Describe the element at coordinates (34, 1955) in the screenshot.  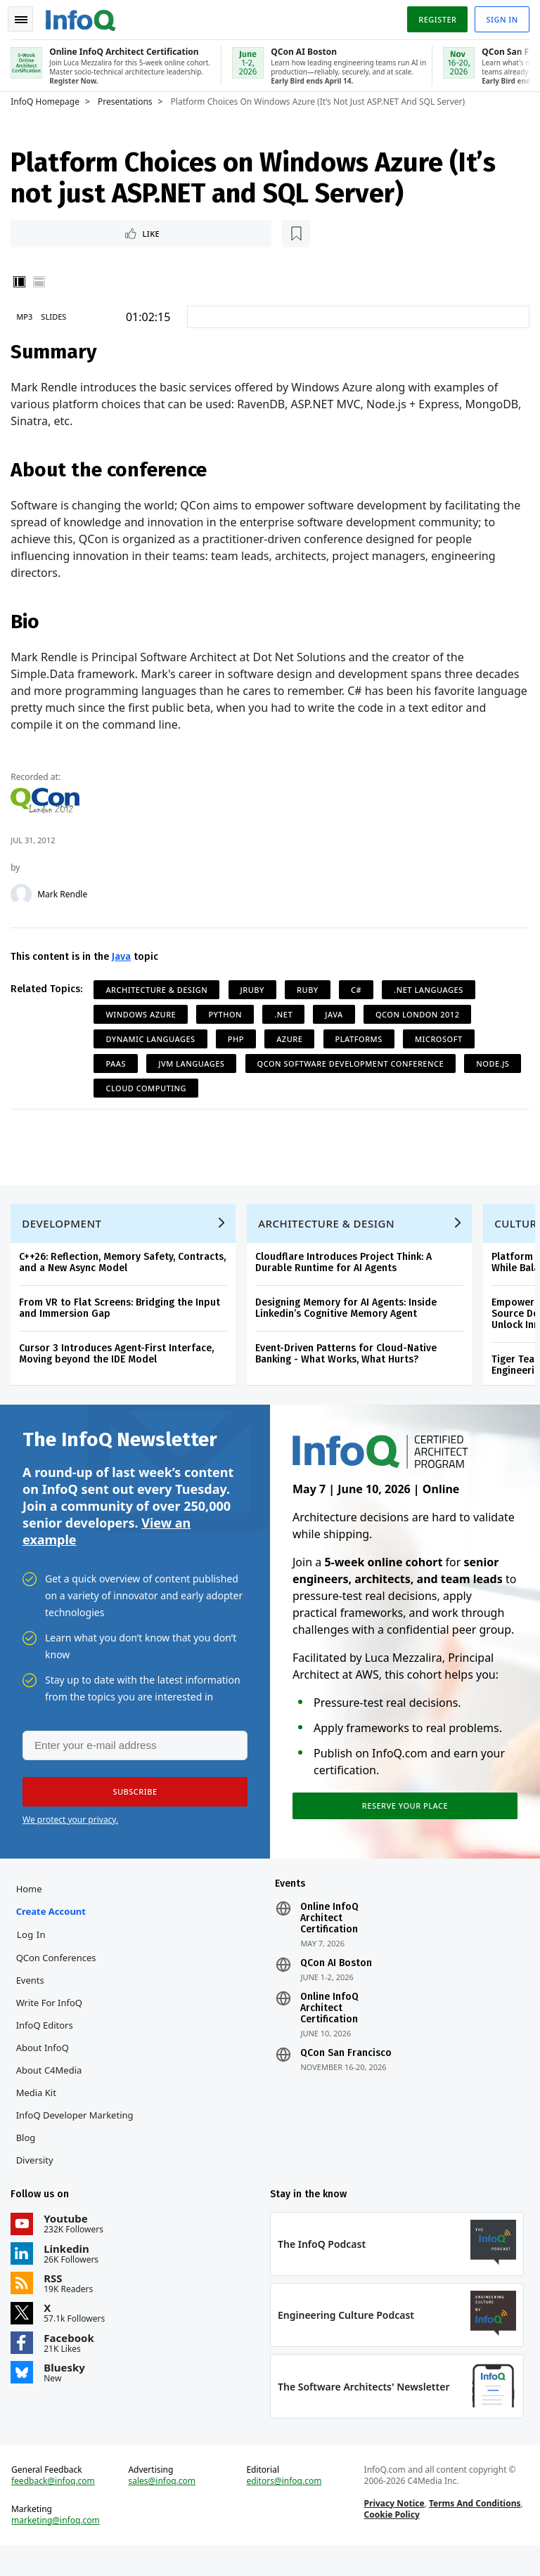
I see `Log In` at that location.